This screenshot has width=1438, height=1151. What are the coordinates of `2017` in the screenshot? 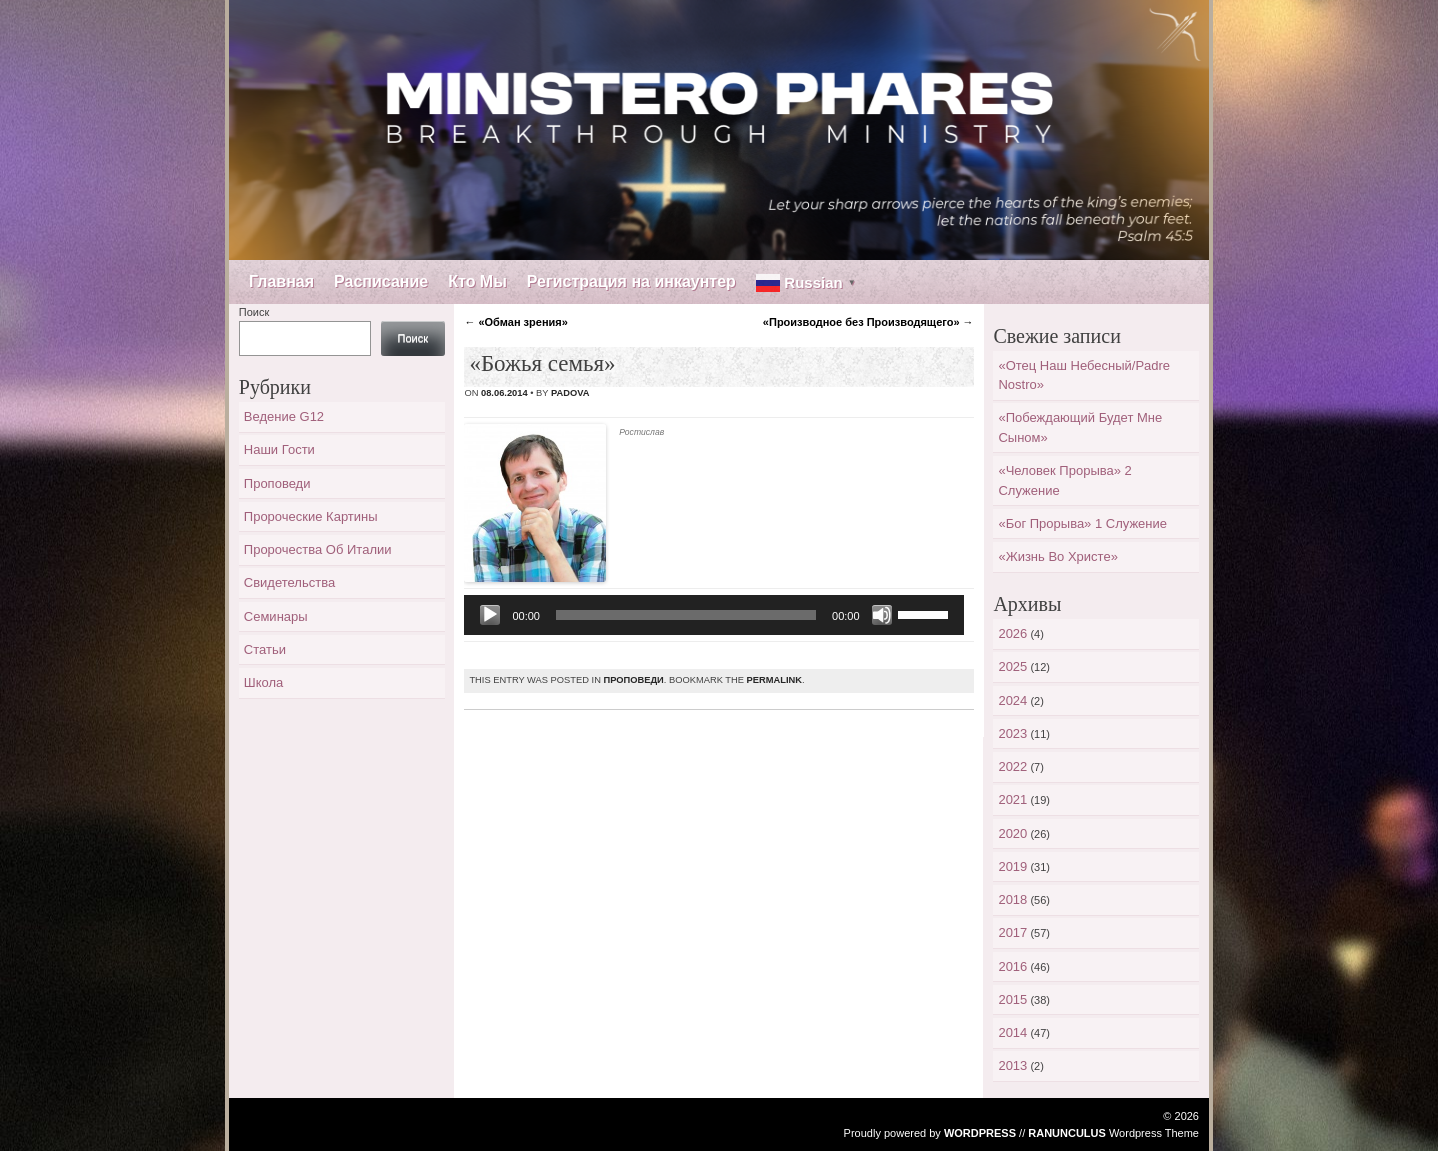 It's located at (1012, 932).